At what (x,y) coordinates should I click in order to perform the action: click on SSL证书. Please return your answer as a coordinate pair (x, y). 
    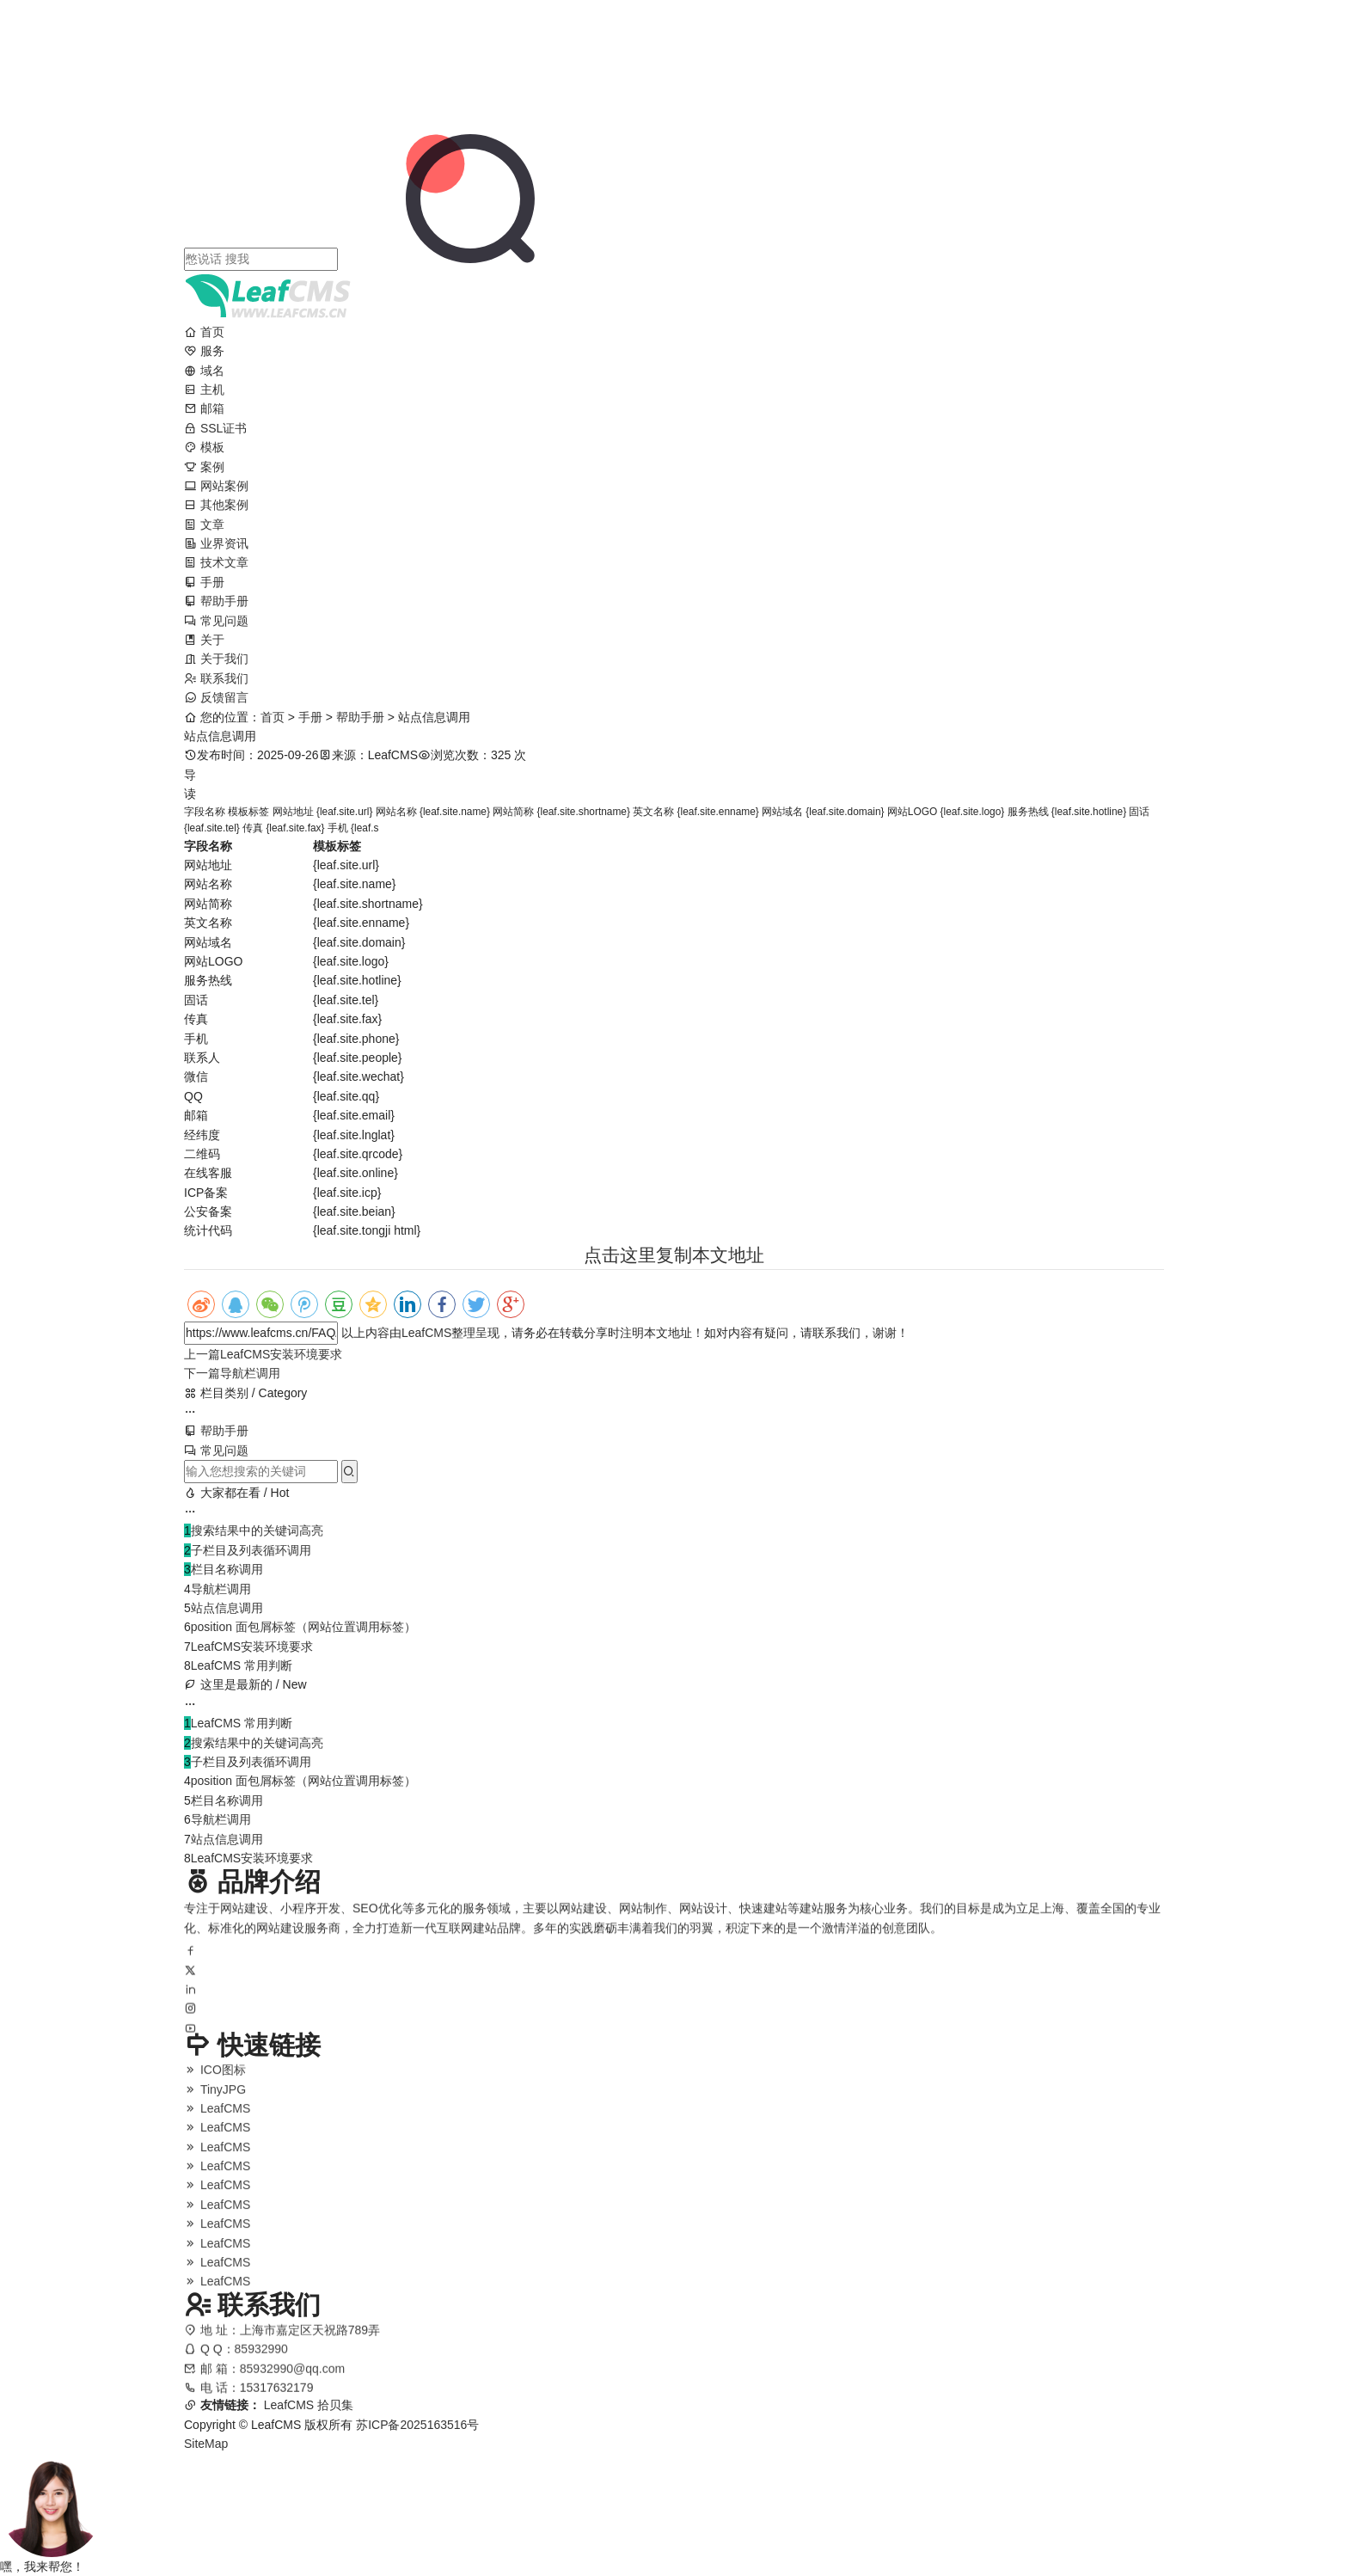
    Looking at the image, I should click on (215, 428).